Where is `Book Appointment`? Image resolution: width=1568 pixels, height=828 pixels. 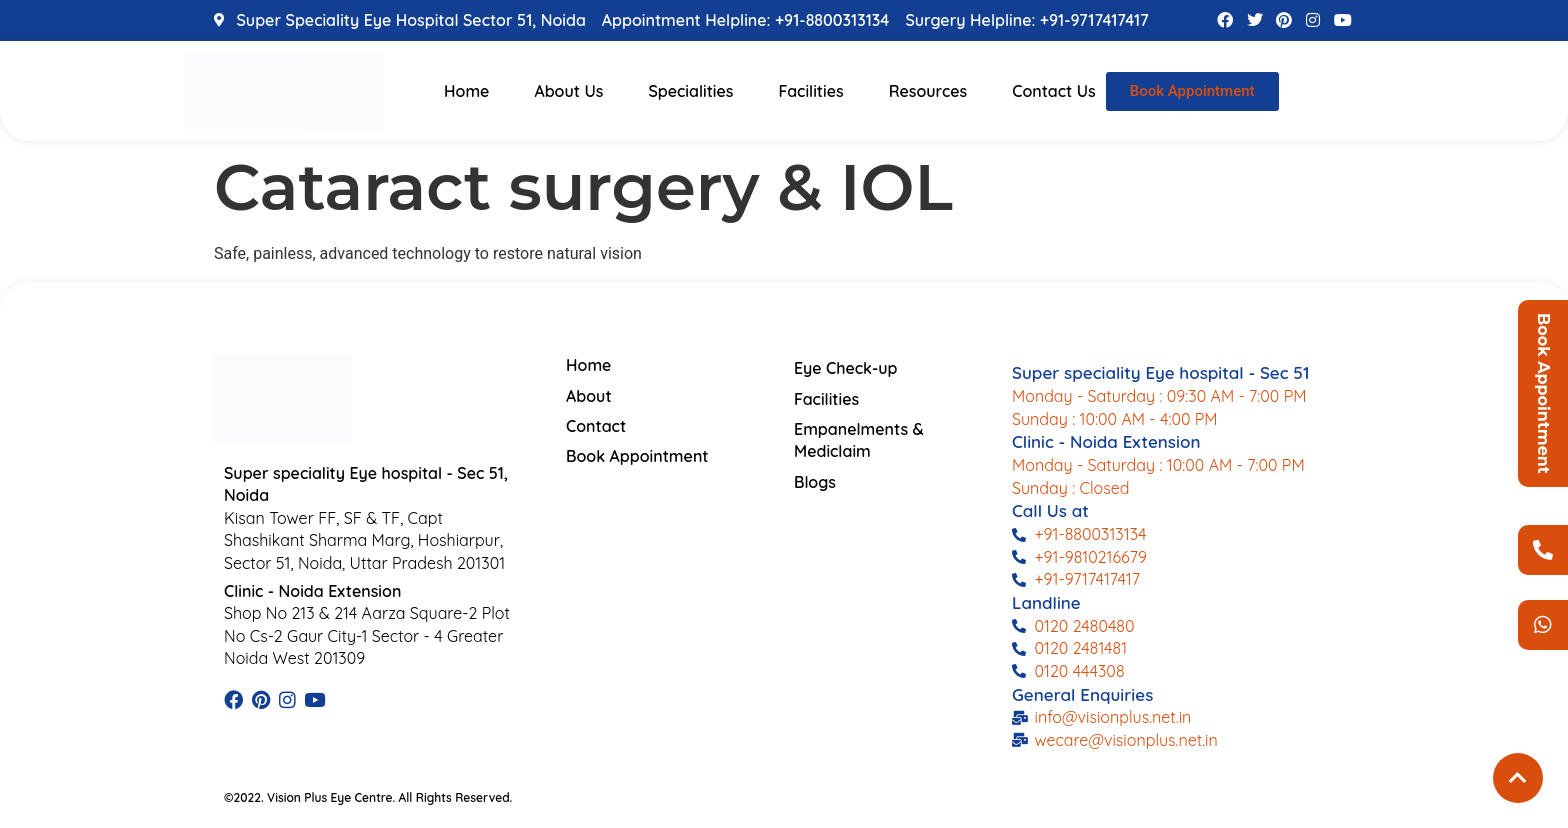
Book Appointment is located at coordinates (1543, 393).